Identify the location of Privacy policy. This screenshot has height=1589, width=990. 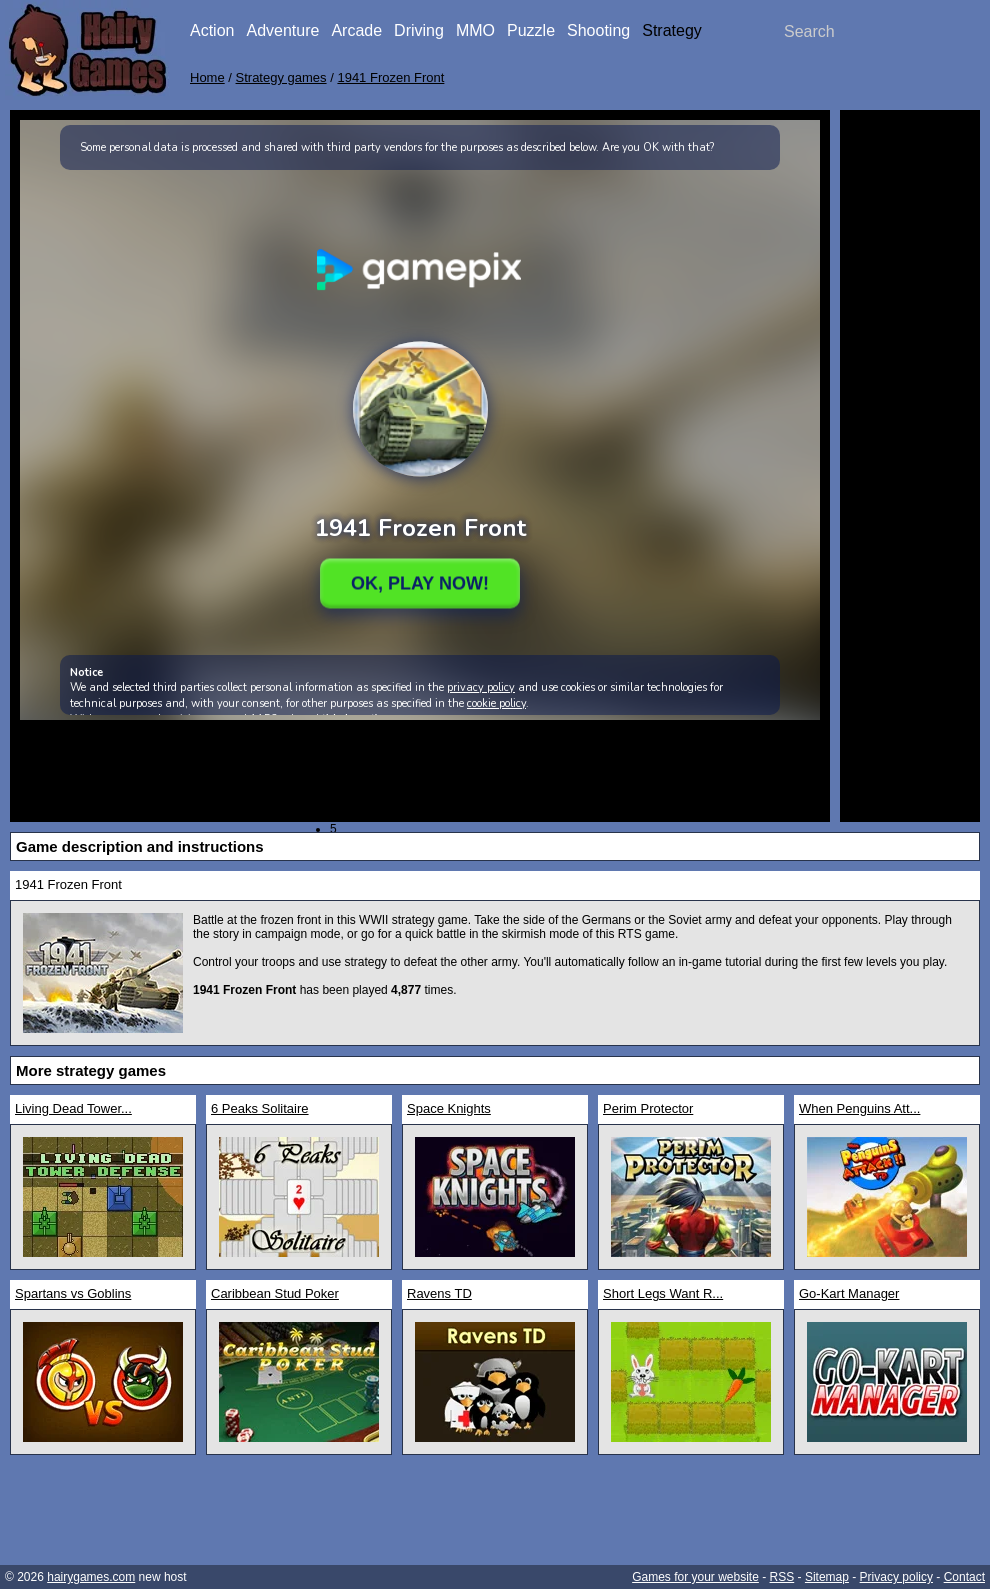
(896, 1577).